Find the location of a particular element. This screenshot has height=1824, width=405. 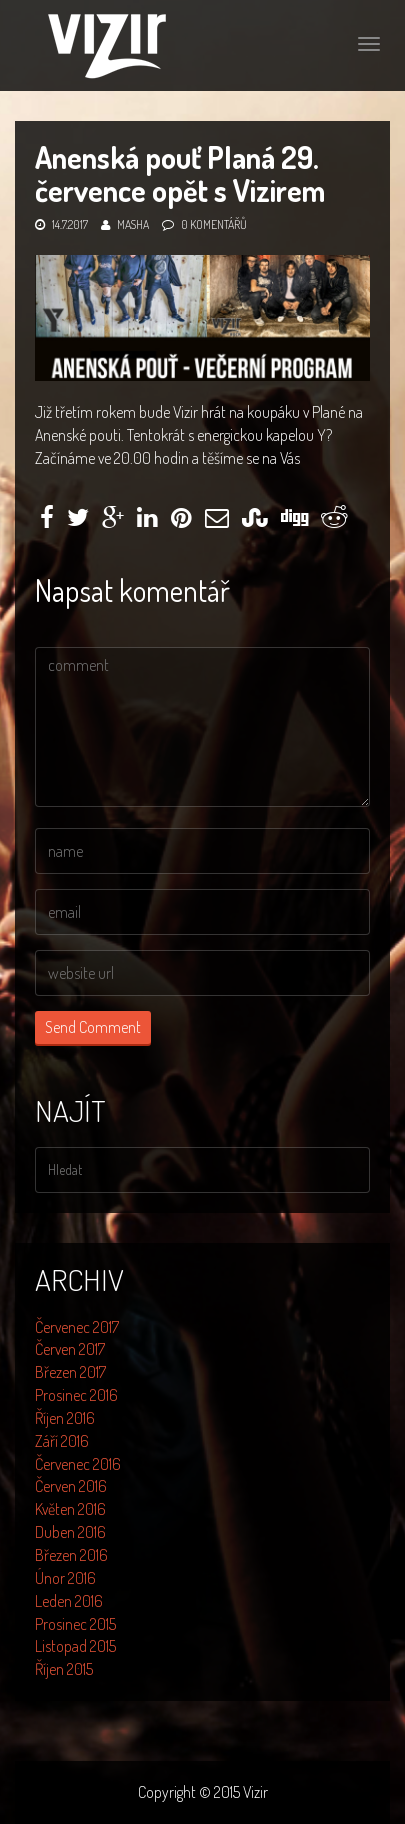

Masha is located at coordinates (133, 224).